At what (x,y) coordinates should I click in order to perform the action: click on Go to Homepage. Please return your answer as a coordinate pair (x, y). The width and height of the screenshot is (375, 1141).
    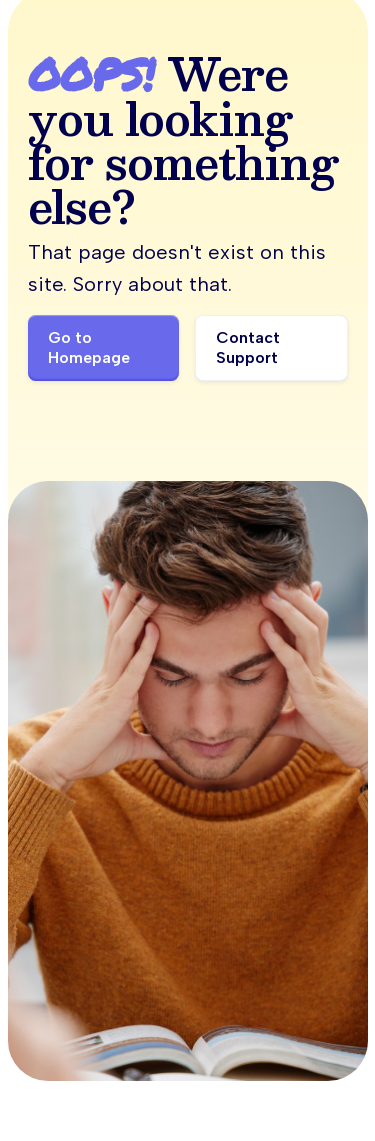
    Looking at the image, I should click on (89, 347).